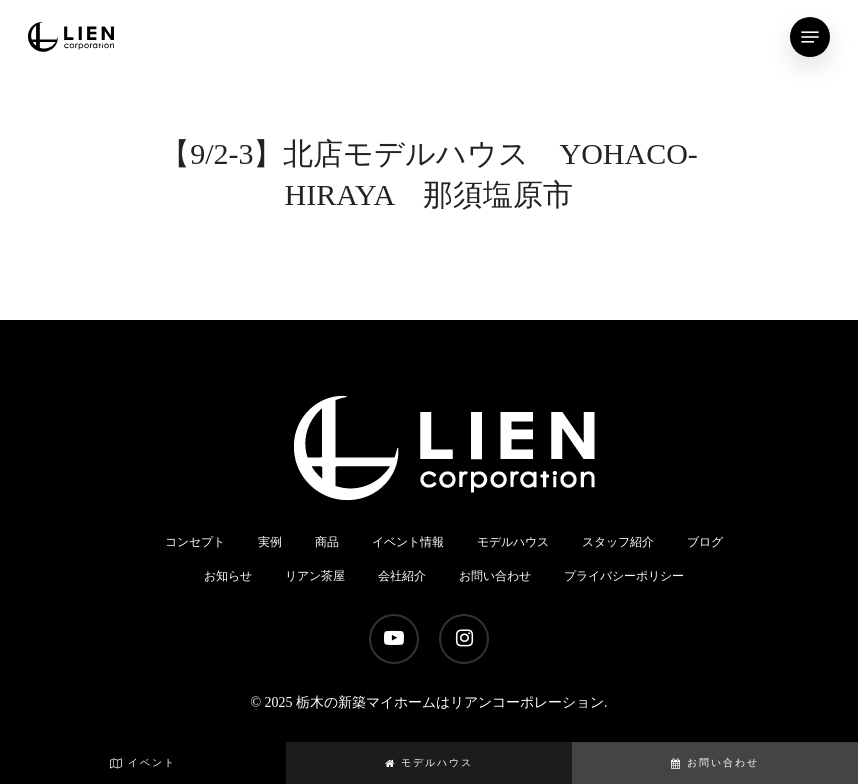 The image size is (858, 784). Describe the element at coordinates (270, 542) in the screenshot. I see `実例` at that location.